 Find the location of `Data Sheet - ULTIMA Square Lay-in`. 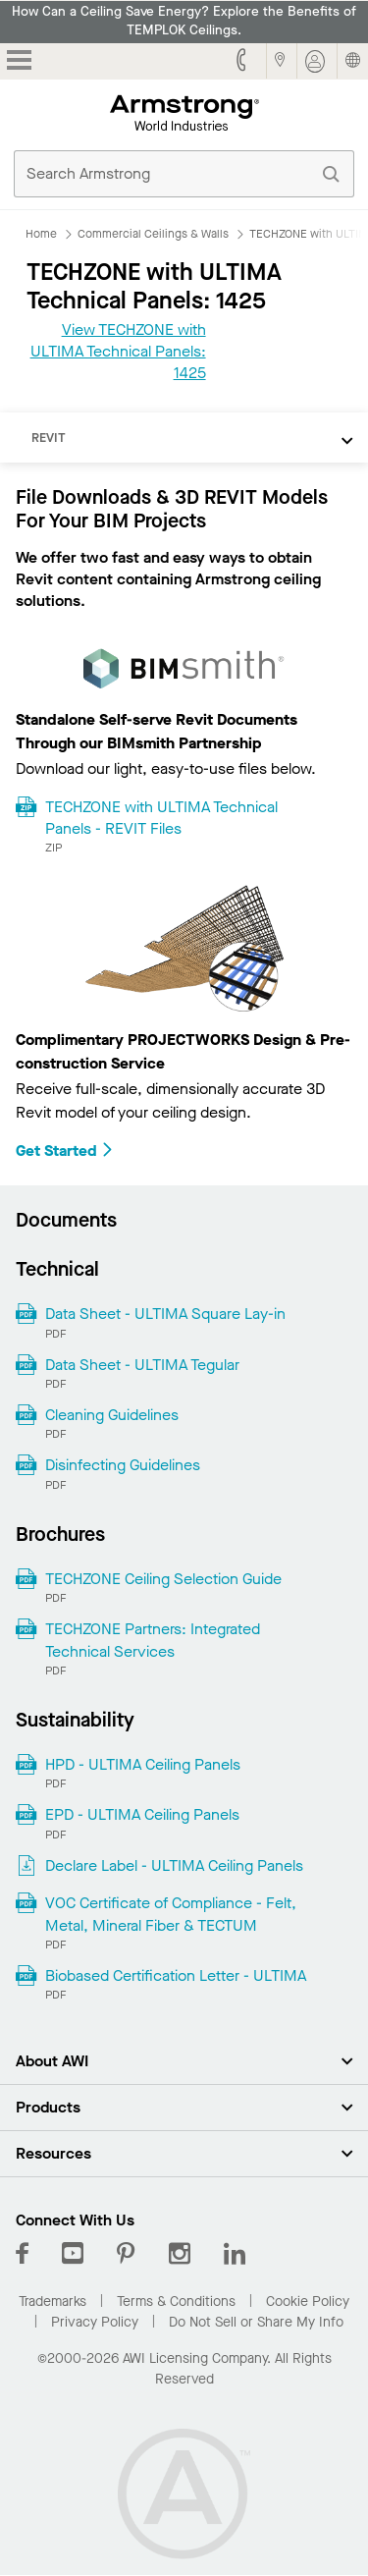

Data Sheet - ULTIMA Square Lay-in is located at coordinates (165, 1313).